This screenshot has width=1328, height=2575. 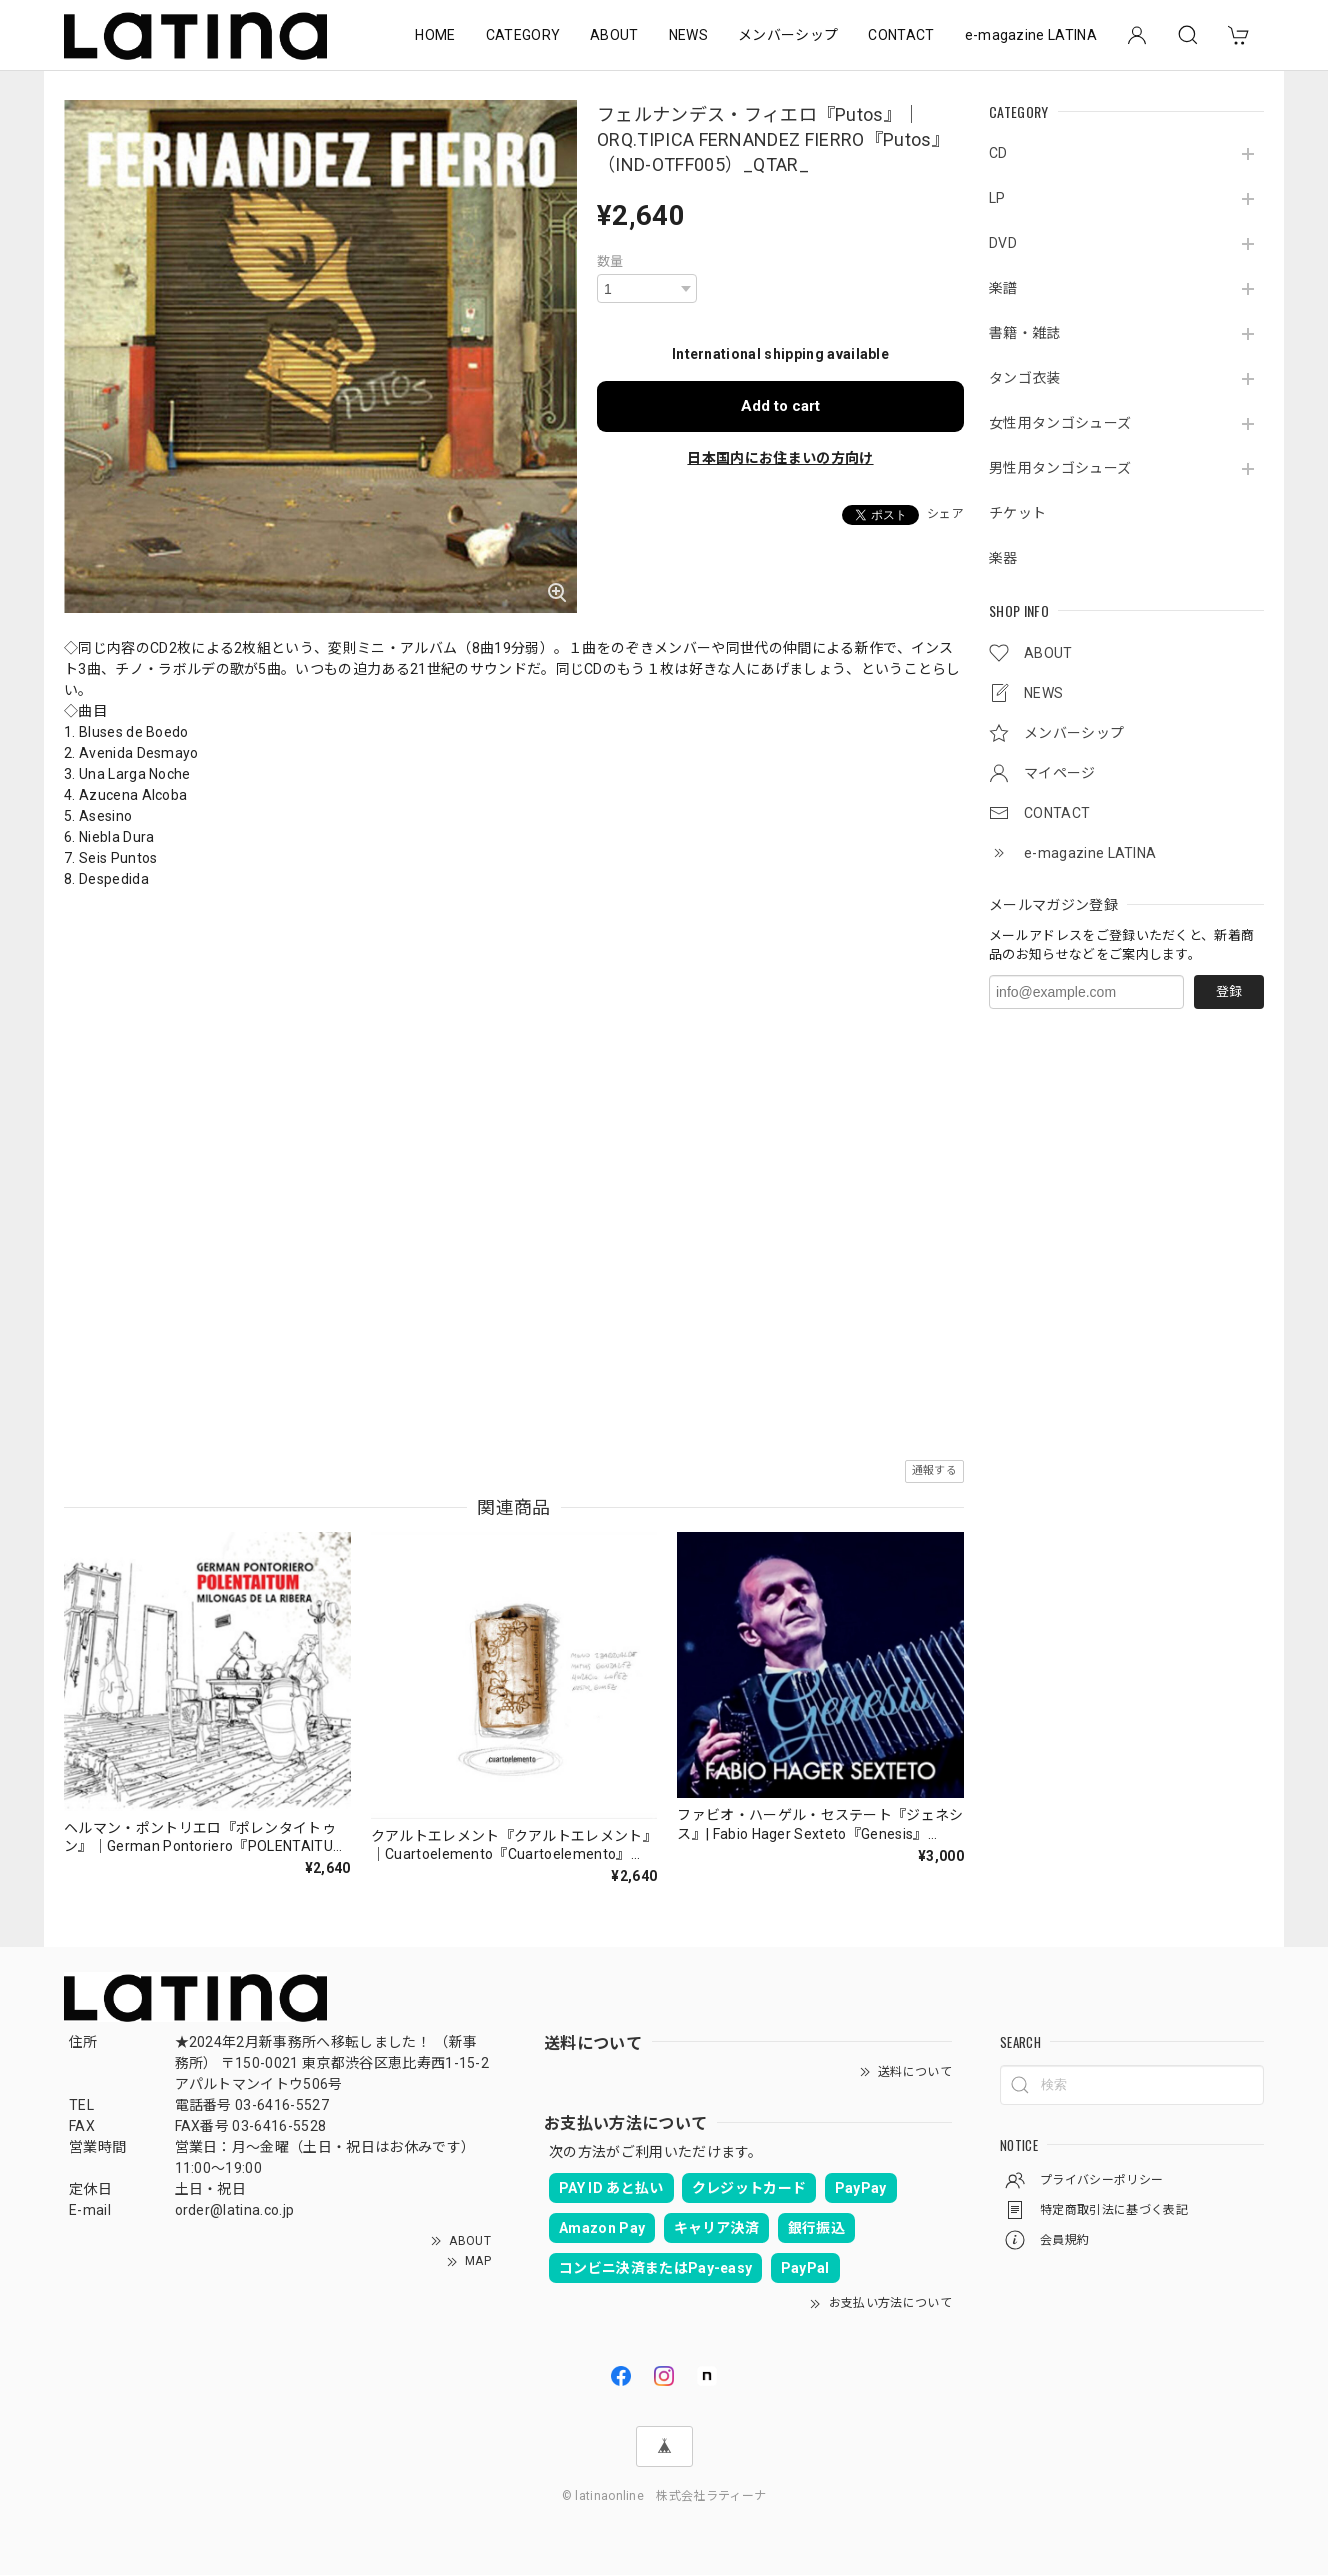 What do you see at coordinates (1017, 513) in the screenshot?
I see `チケット` at bounding box center [1017, 513].